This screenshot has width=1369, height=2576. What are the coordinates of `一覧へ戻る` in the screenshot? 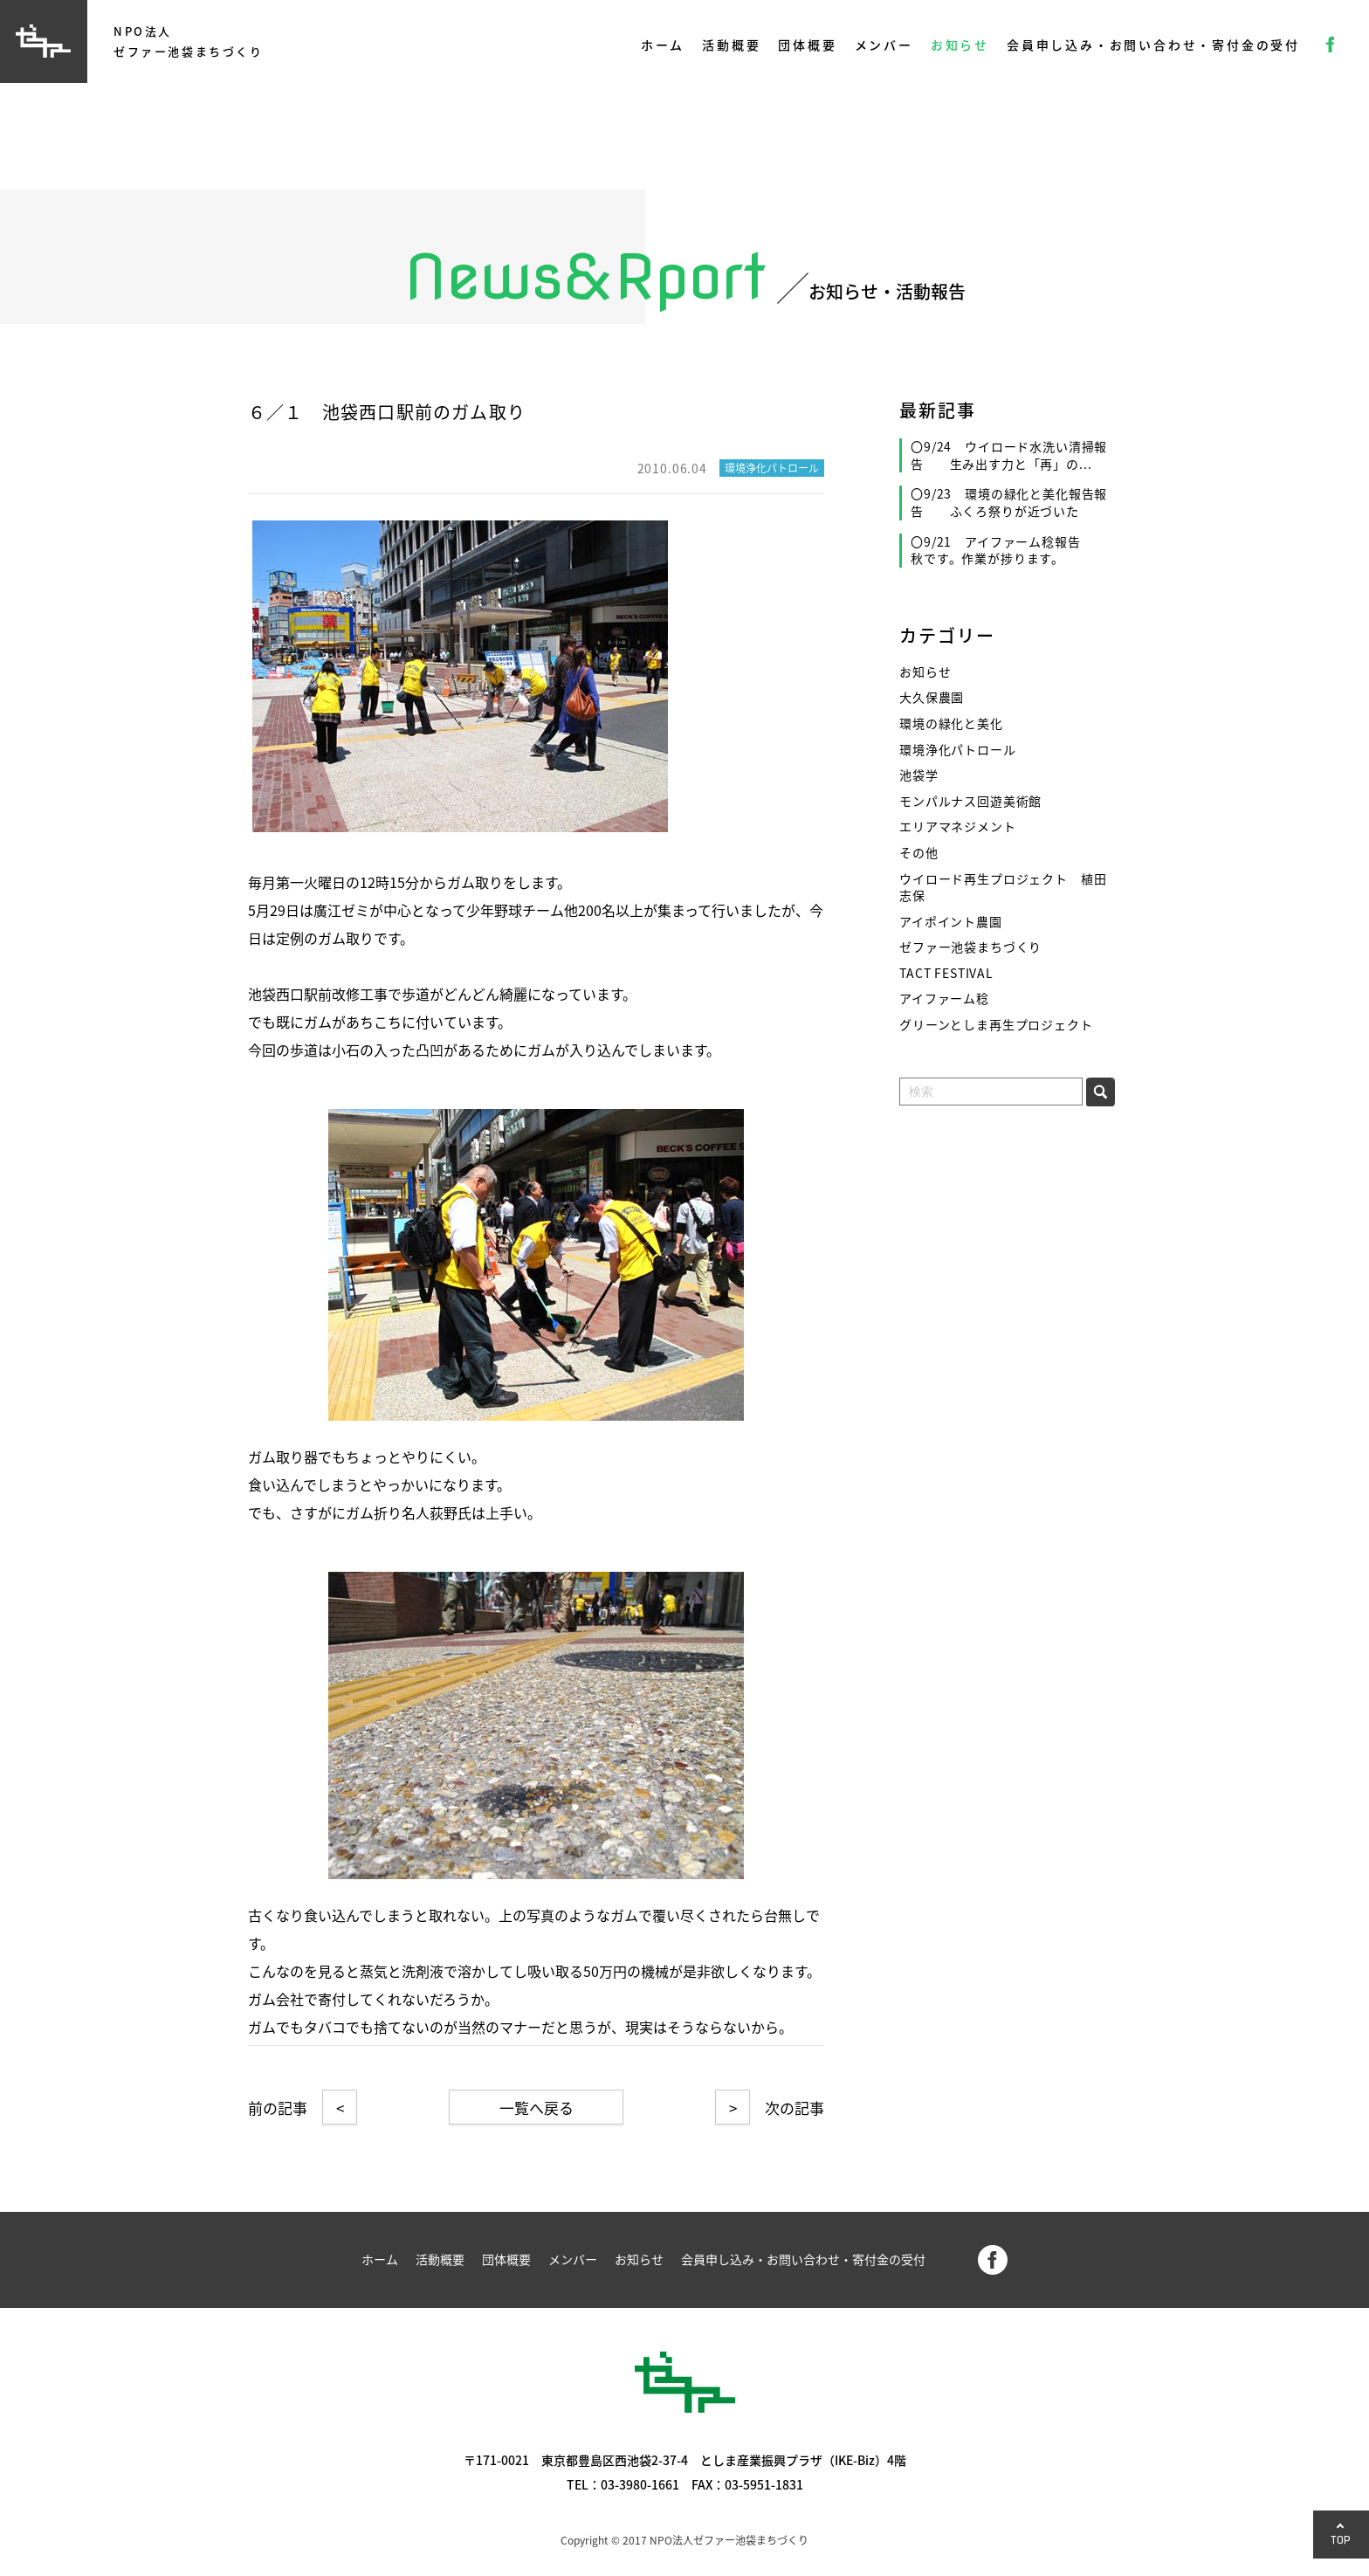 It's located at (536, 2107).